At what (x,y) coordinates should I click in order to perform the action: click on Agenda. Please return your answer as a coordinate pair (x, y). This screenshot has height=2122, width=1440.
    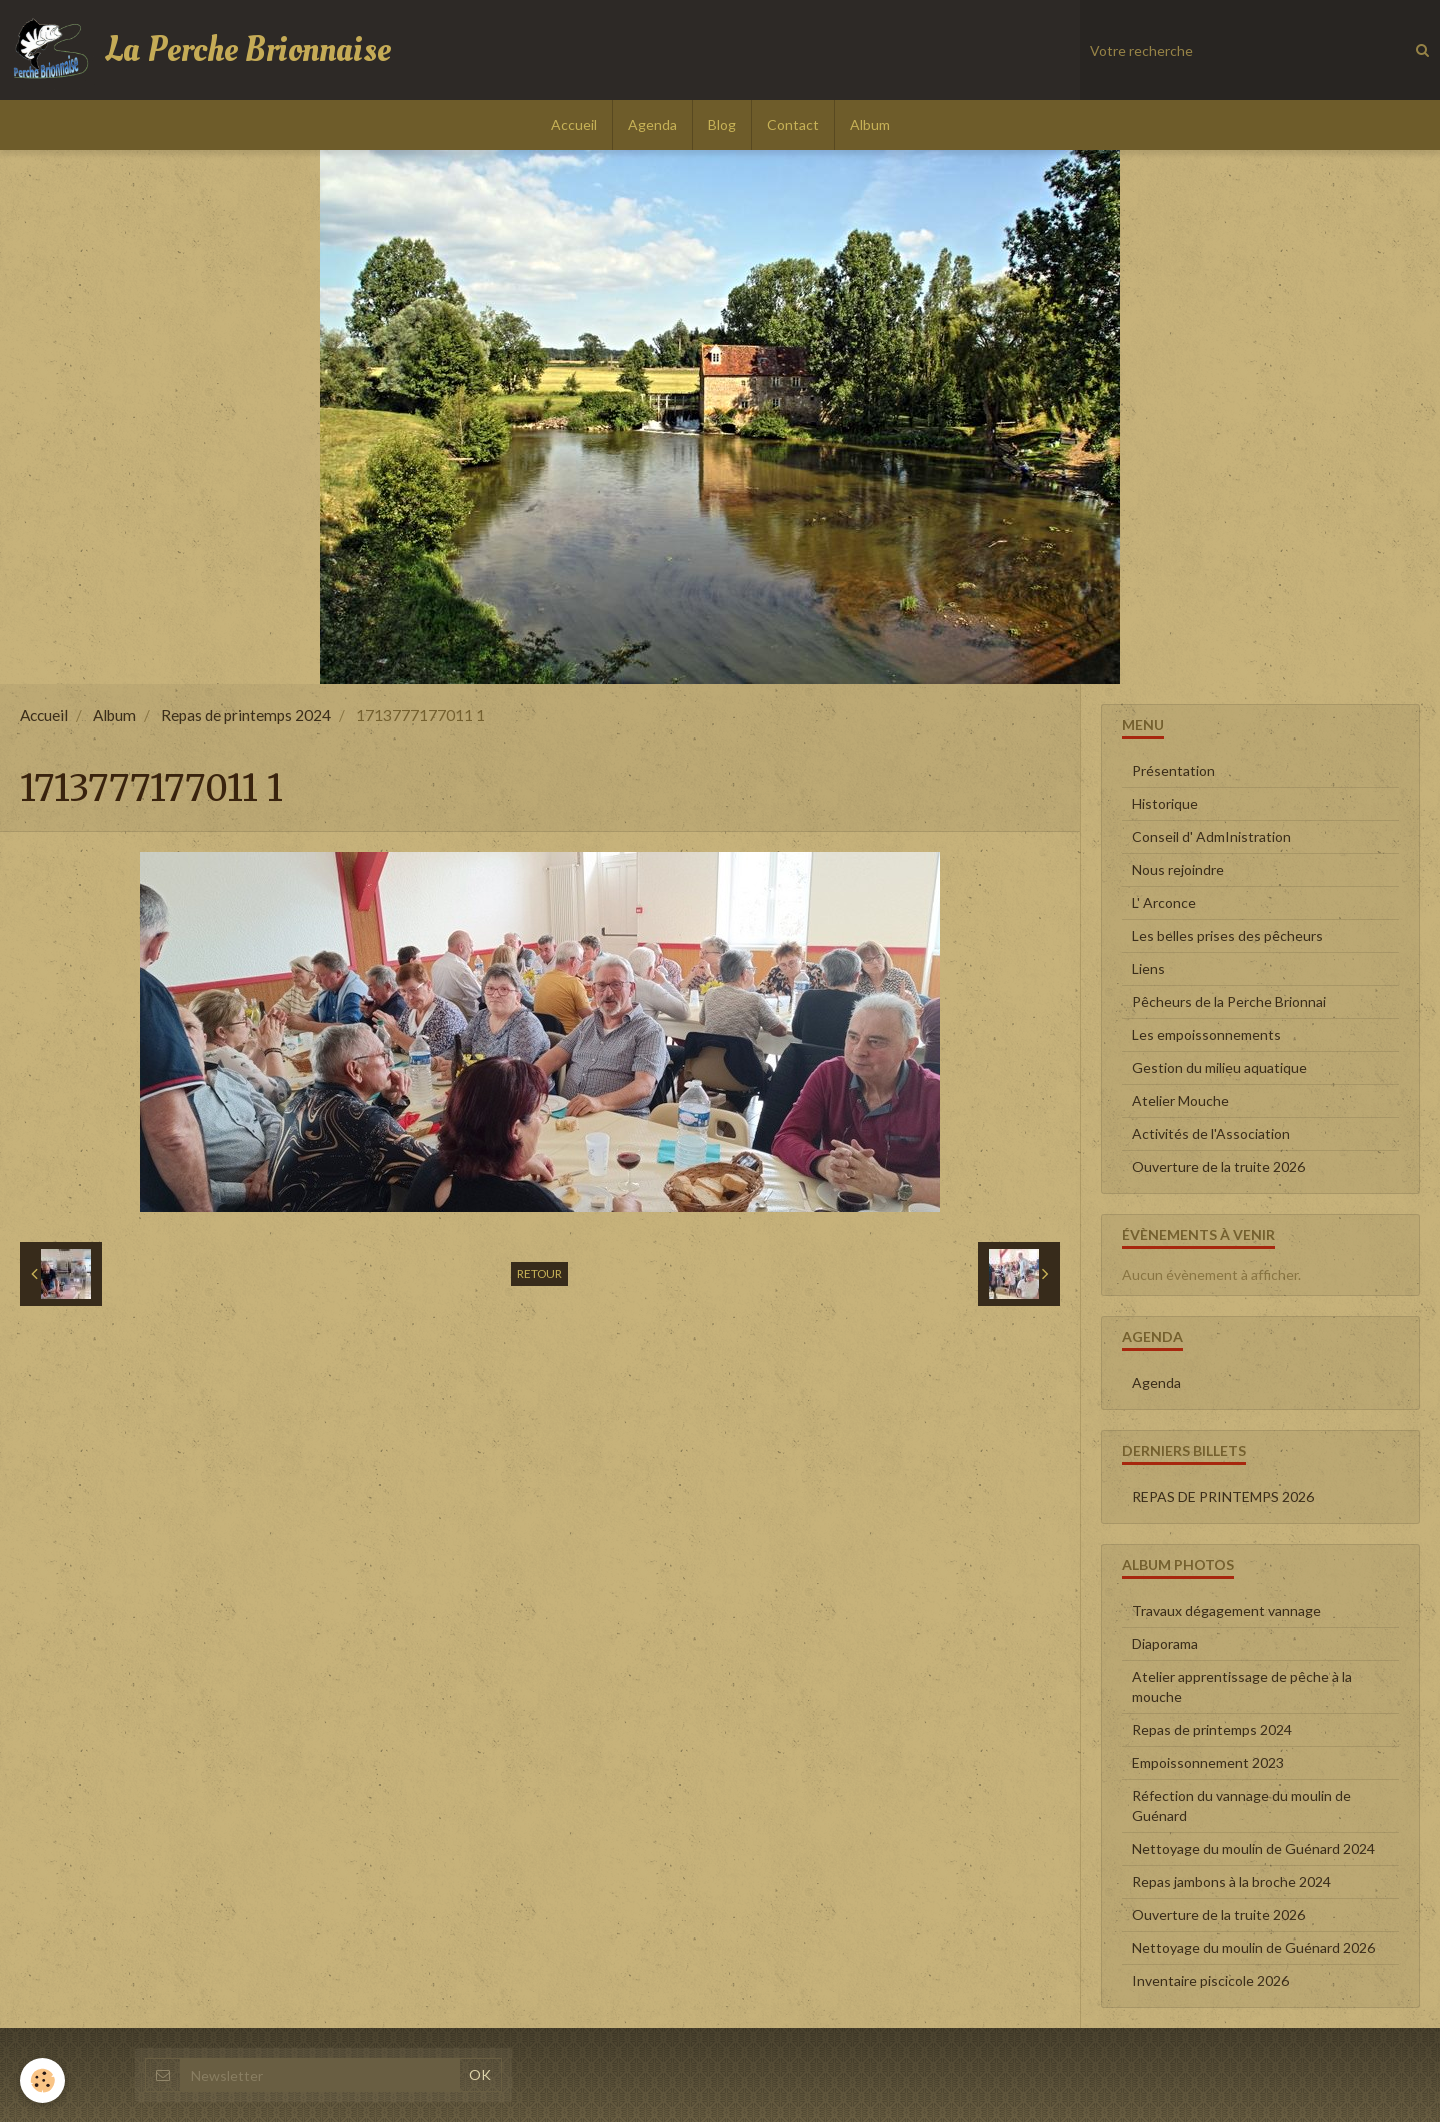
    Looking at the image, I should click on (652, 124).